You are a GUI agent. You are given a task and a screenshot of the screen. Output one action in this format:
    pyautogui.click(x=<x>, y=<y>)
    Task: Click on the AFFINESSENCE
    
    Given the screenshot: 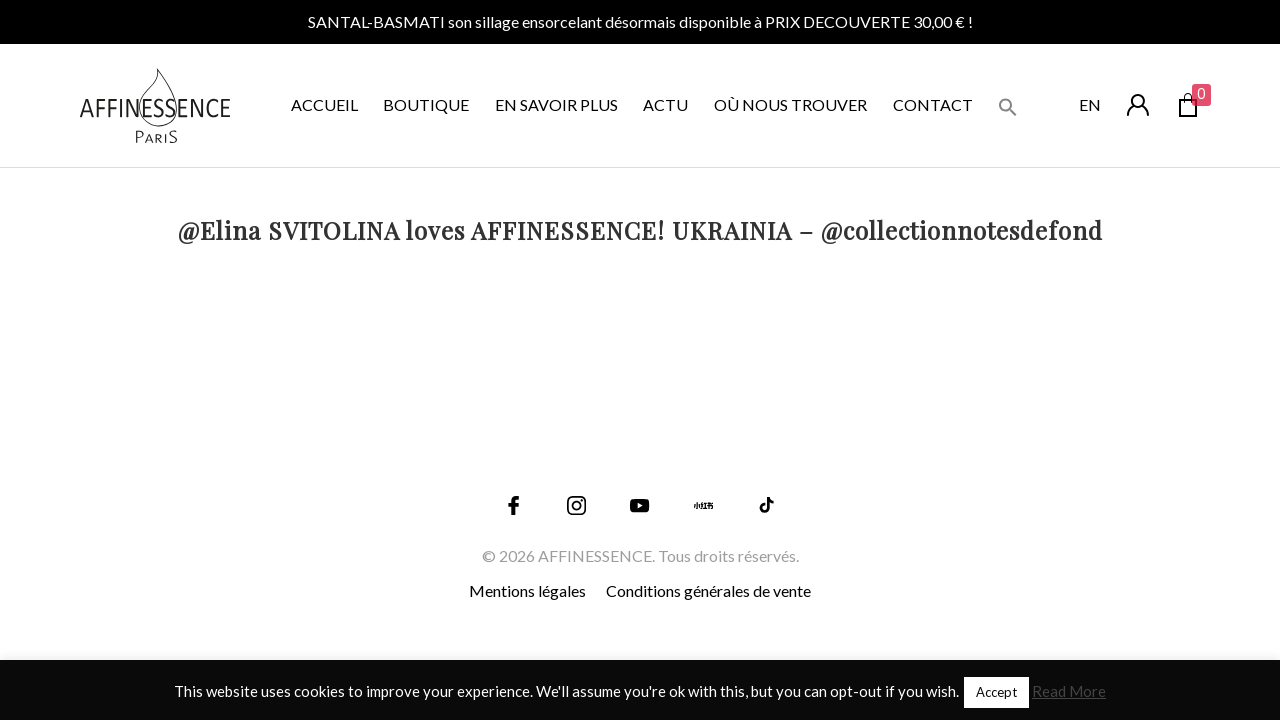 What is the action you would take?
    pyautogui.click(x=595, y=555)
    